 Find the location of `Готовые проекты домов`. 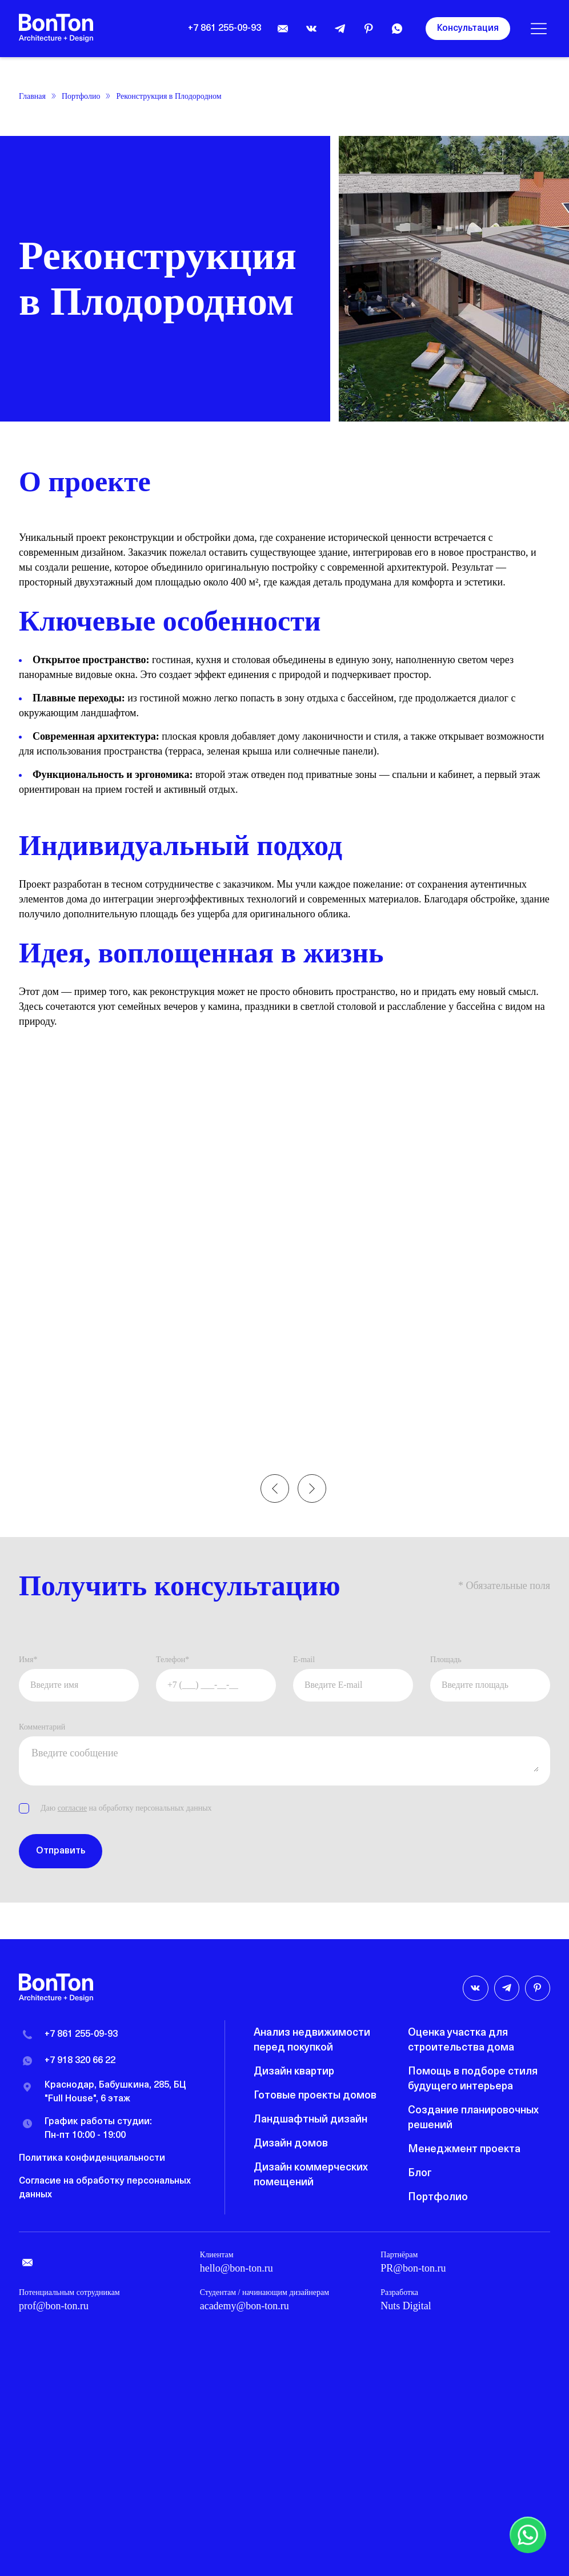

Готовые проекты домов is located at coordinates (315, 2096).